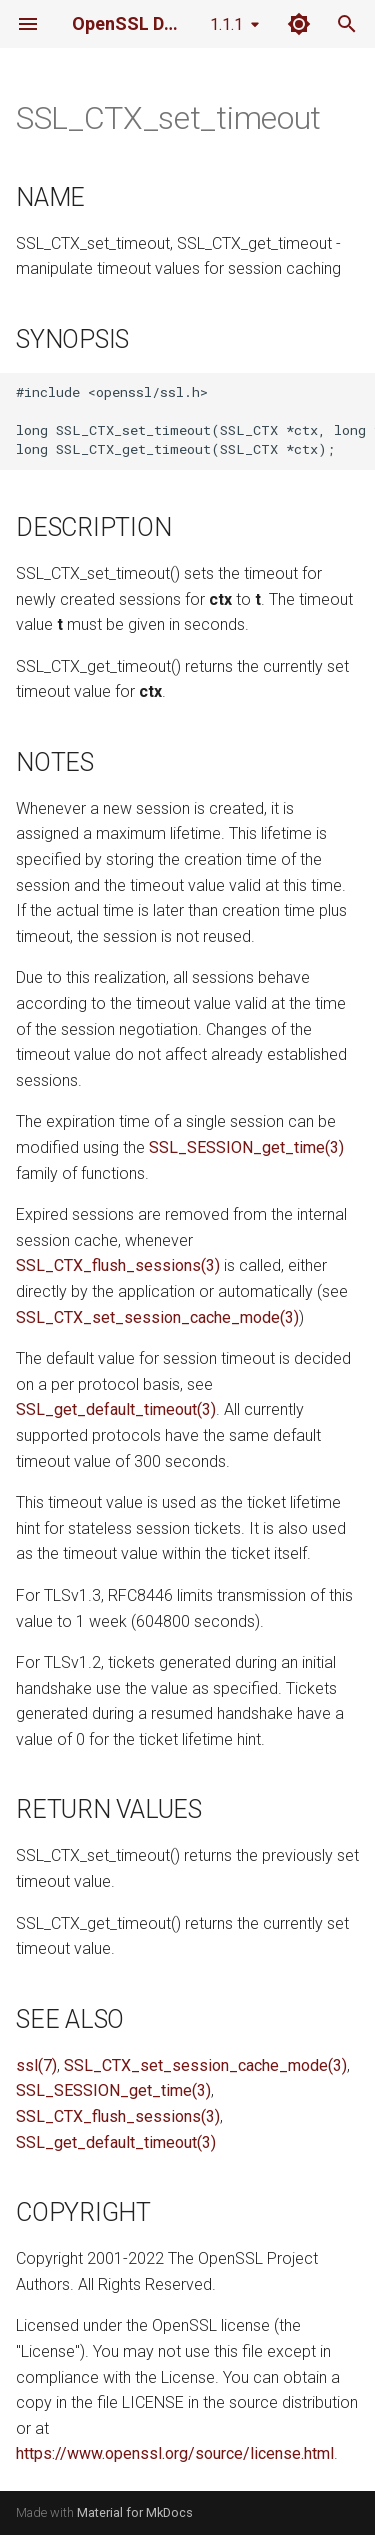  I want to click on SSL_CTX_set_session_cache_mode(3), so click(157, 1317).